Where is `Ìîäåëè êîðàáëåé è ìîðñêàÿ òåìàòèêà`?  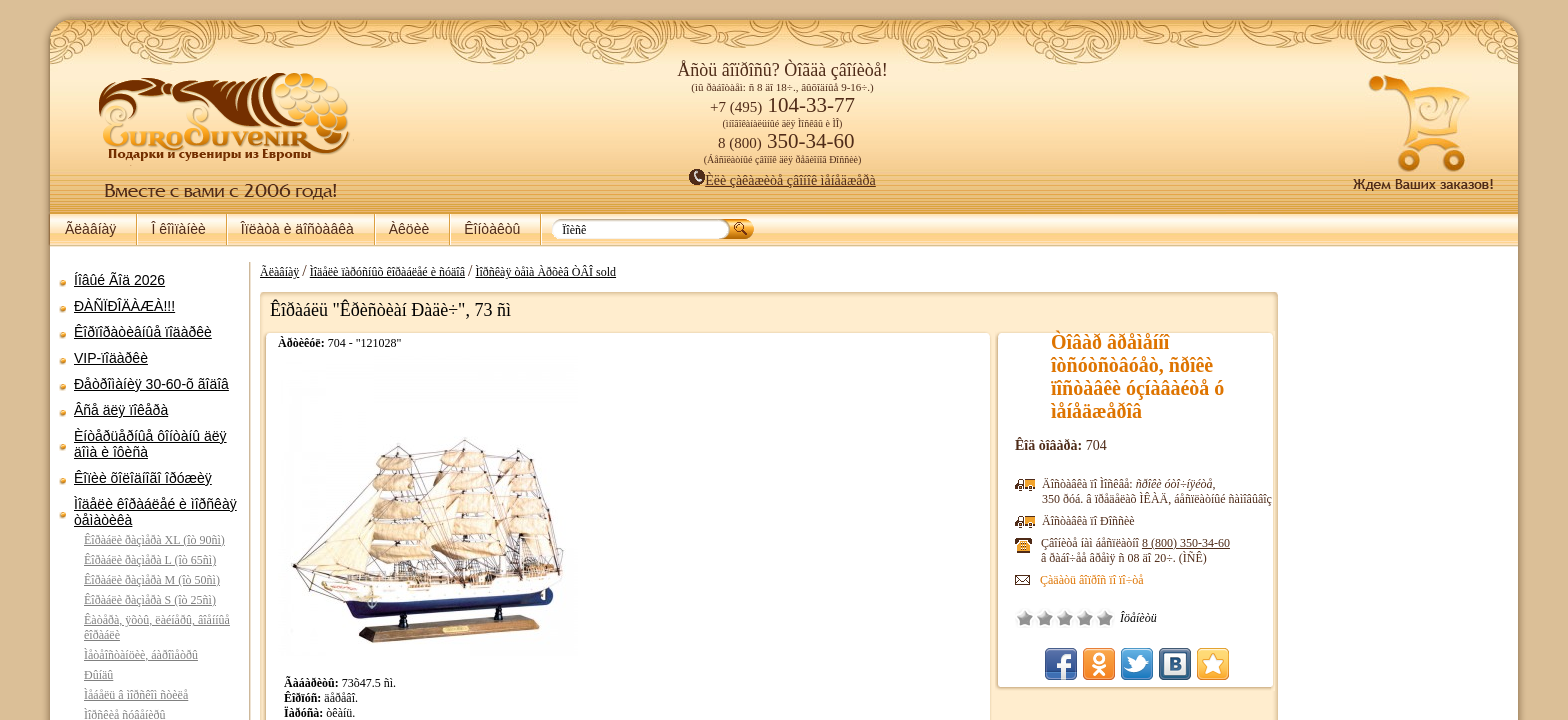
Ìîäåëè êîðàáëåé è ìîðñêàÿ òåìàòèêà is located at coordinates (155, 512).